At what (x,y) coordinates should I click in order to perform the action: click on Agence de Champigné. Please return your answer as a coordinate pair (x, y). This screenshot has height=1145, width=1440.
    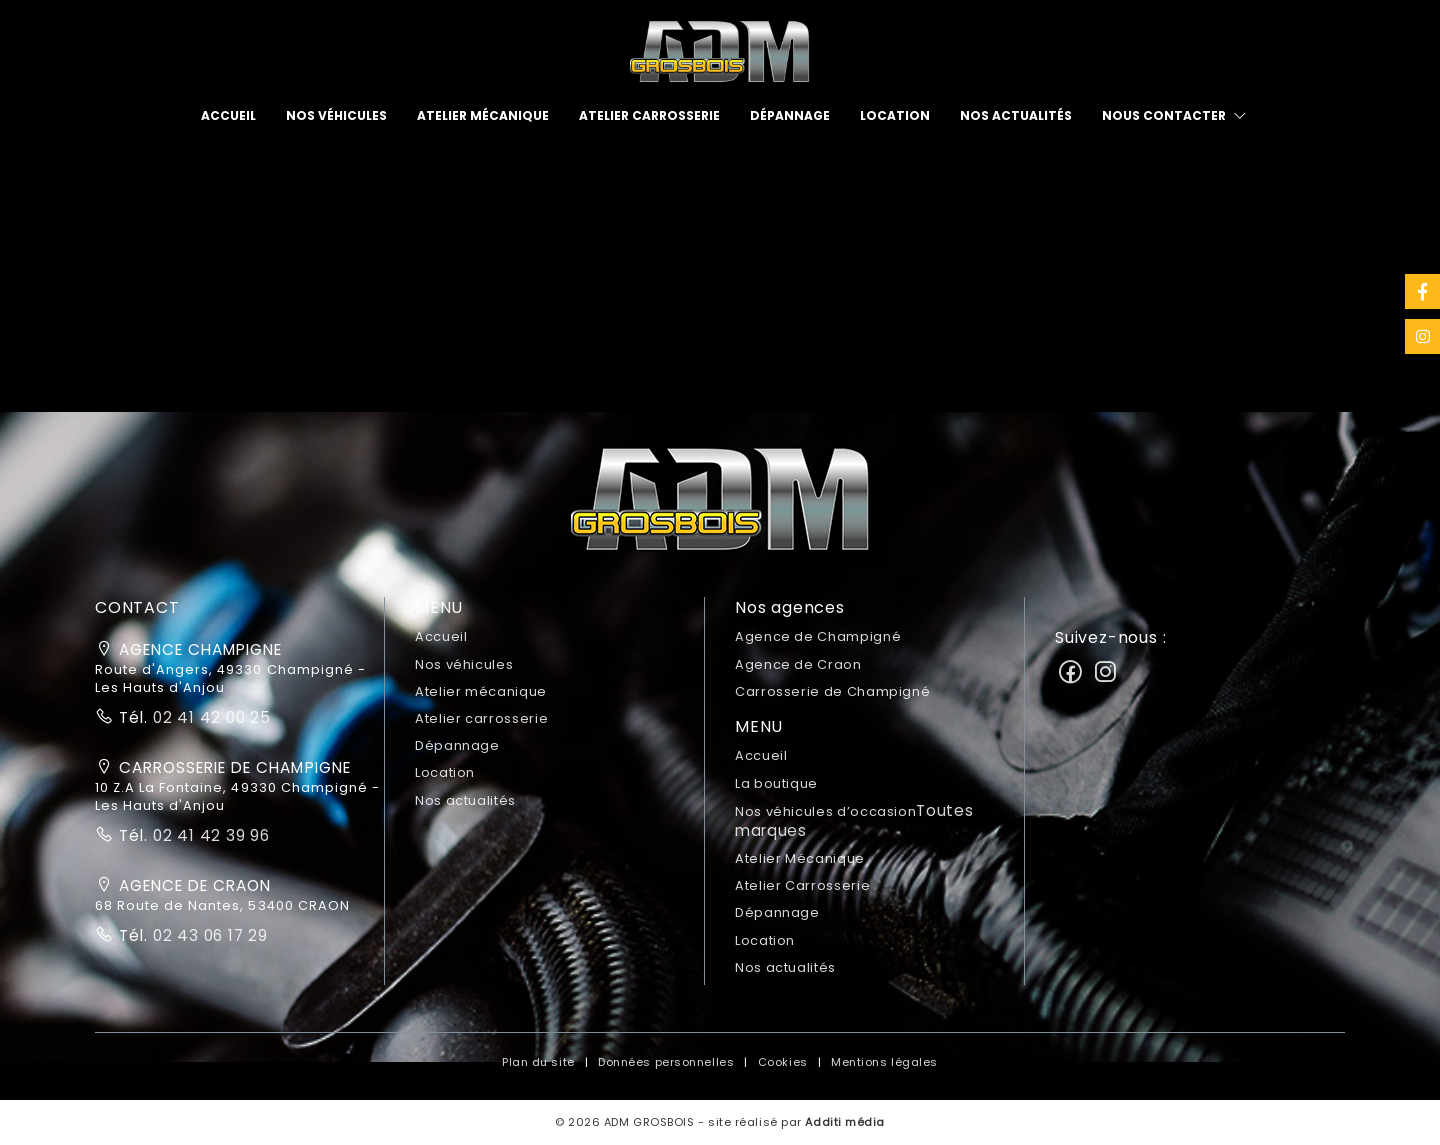
    Looking at the image, I should click on (818, 636).